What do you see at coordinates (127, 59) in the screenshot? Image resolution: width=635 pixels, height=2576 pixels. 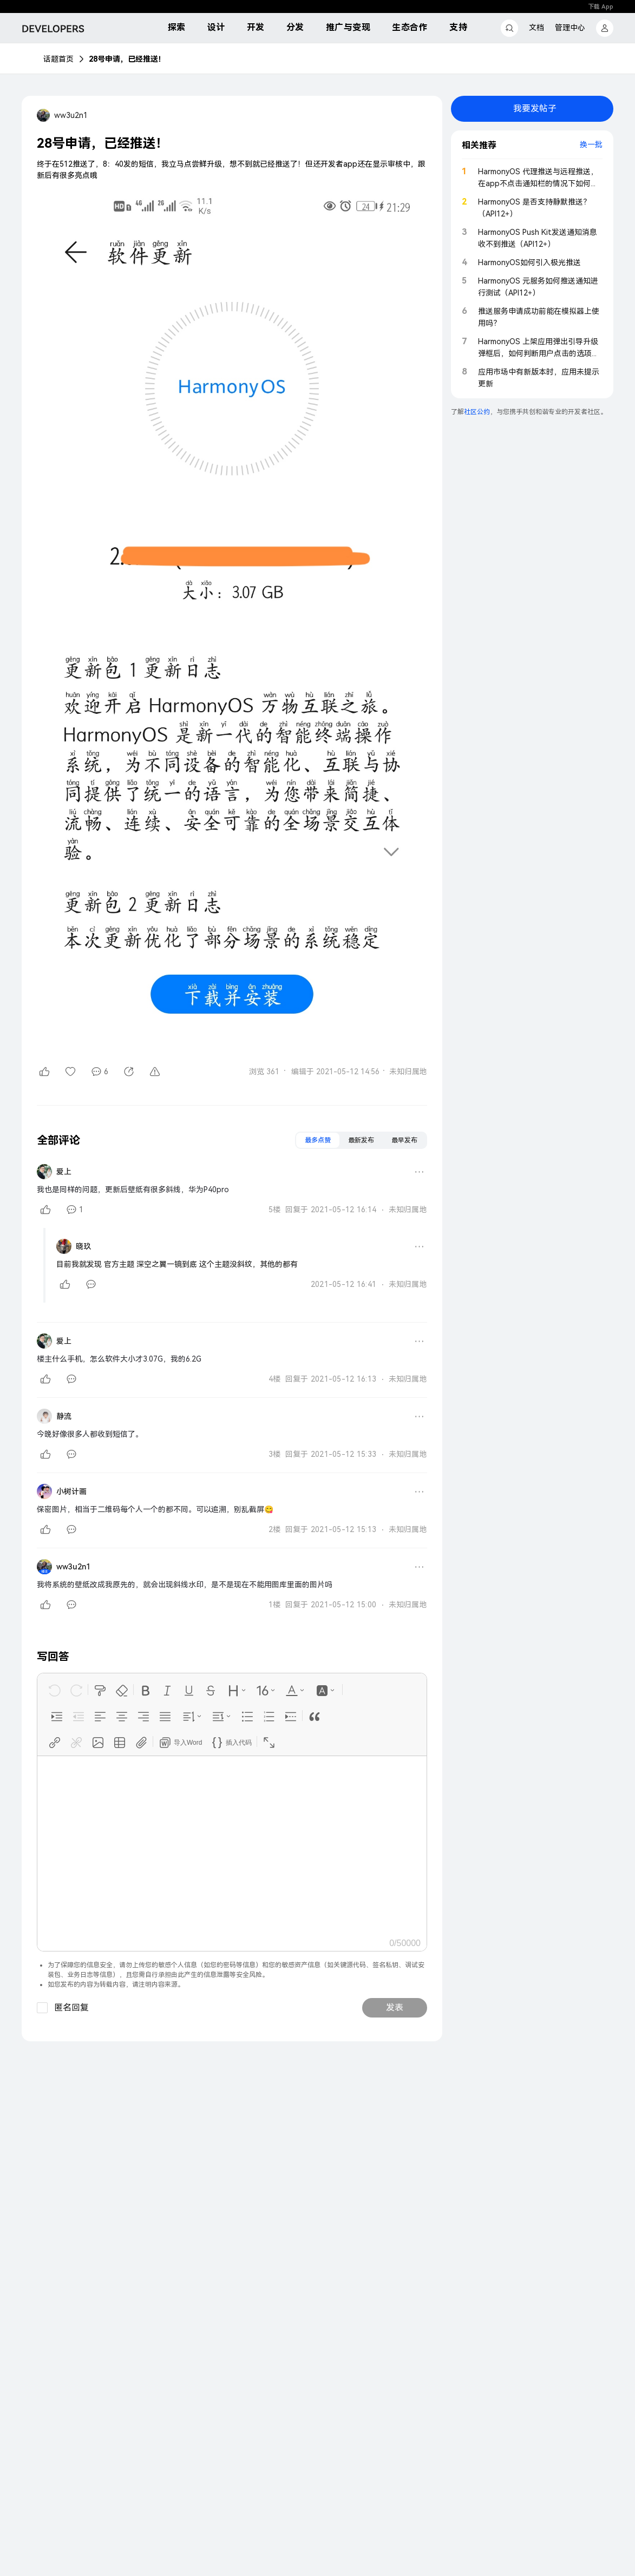 I see `28号申请，已经推送！` at bounding box center [127, 59].